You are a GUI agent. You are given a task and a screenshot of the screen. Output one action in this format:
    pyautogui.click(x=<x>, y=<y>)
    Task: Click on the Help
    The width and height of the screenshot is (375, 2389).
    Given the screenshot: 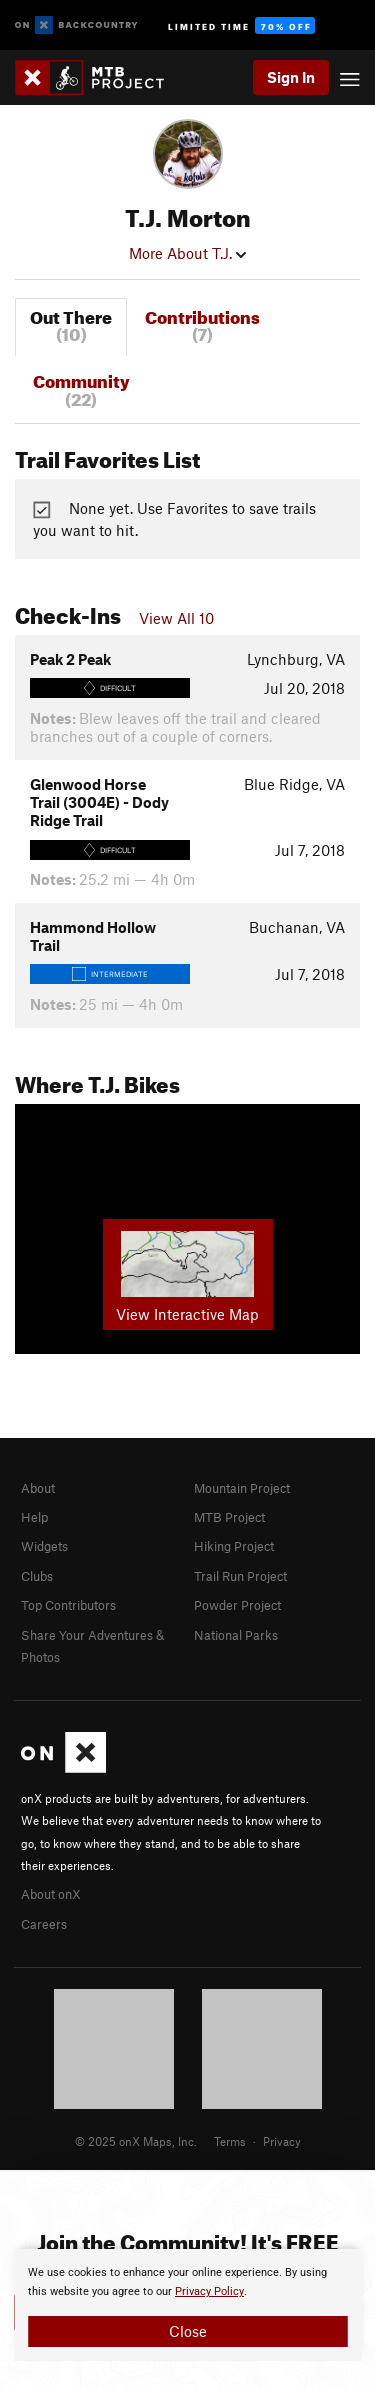 What is the action you would take?
    pyautogui.click(x=34, y=1517)
    